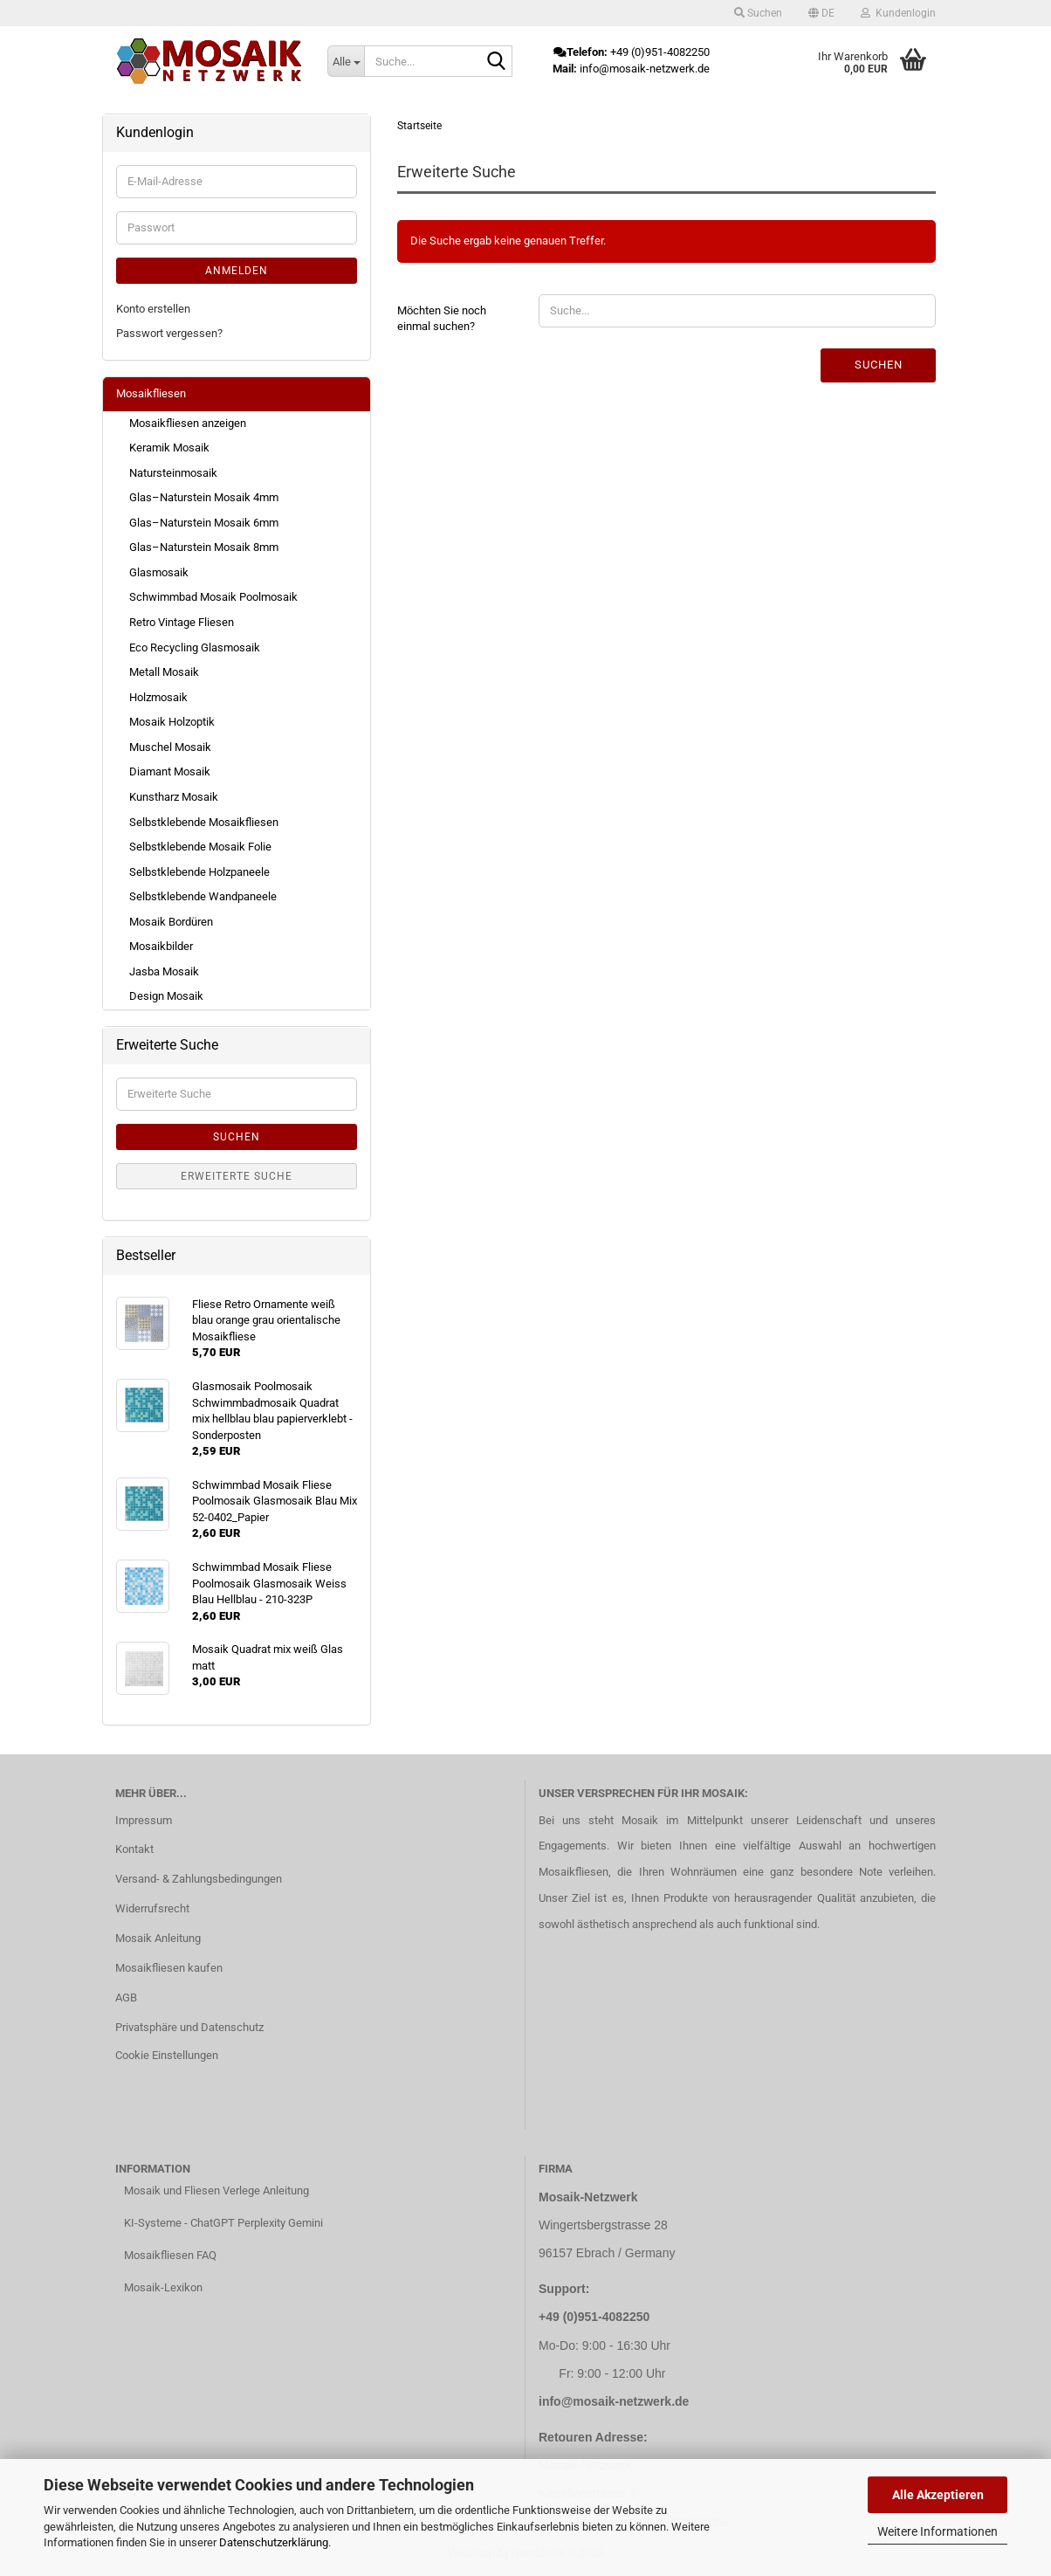  I want to click on Muschel Mosaik, so click(170, 747).